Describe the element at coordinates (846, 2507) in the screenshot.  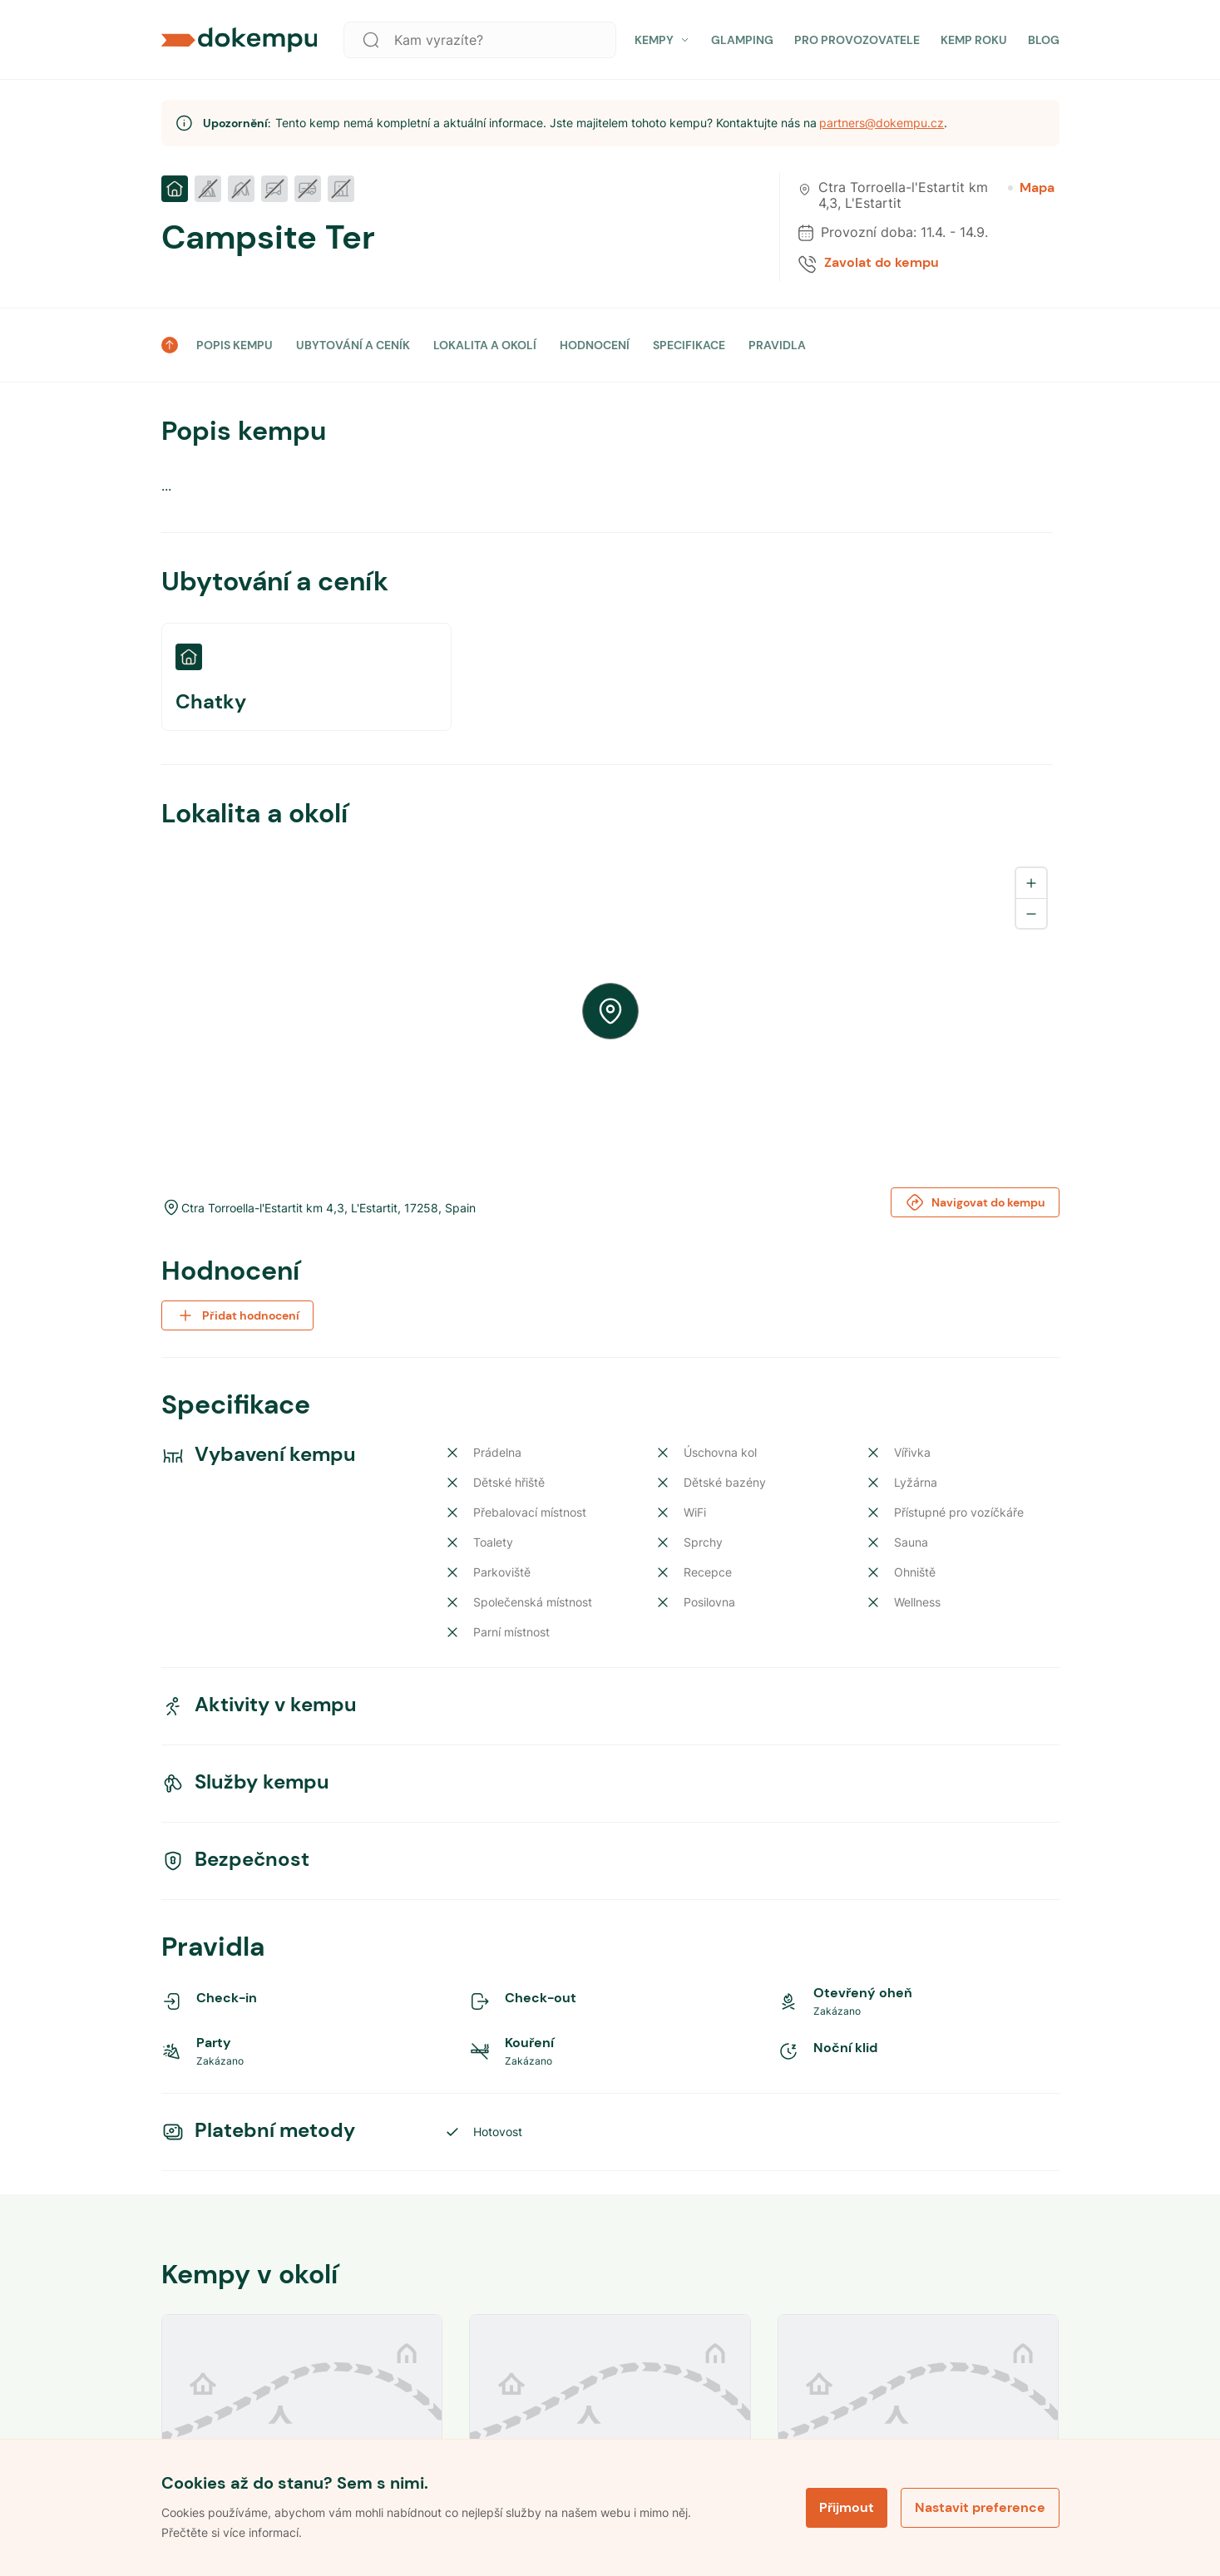
I see `Přijmout` at that location.